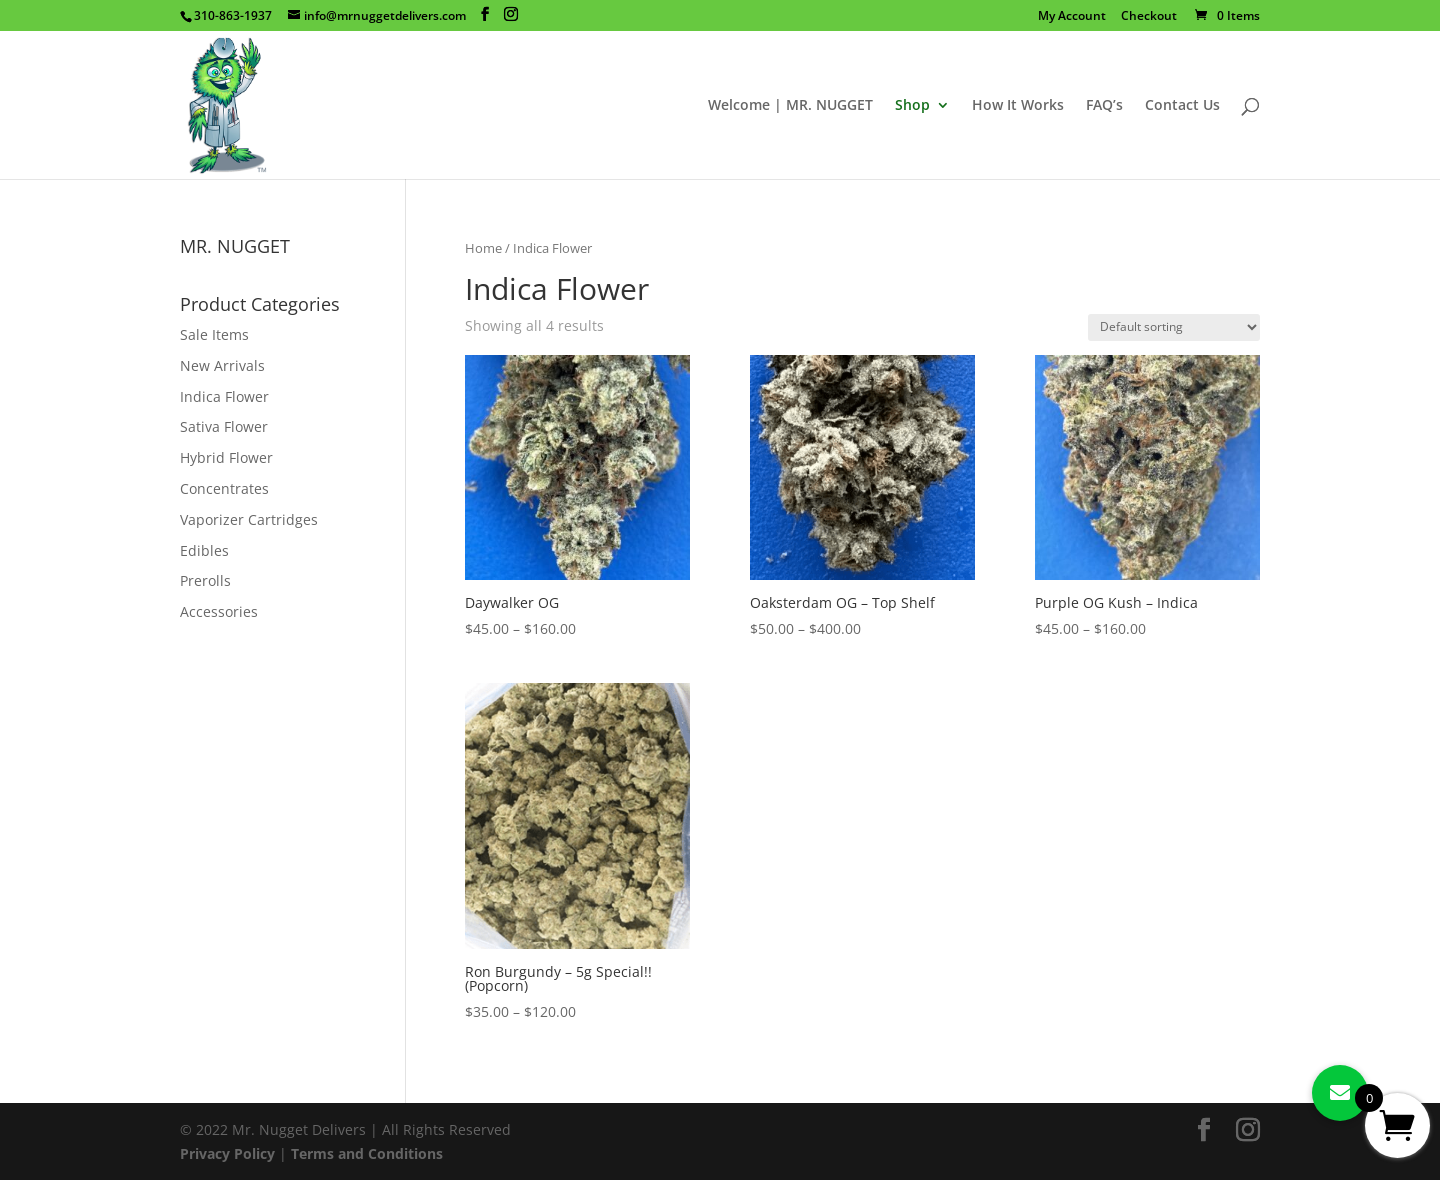  I want to click on Contact Us, so click(1182, 106).